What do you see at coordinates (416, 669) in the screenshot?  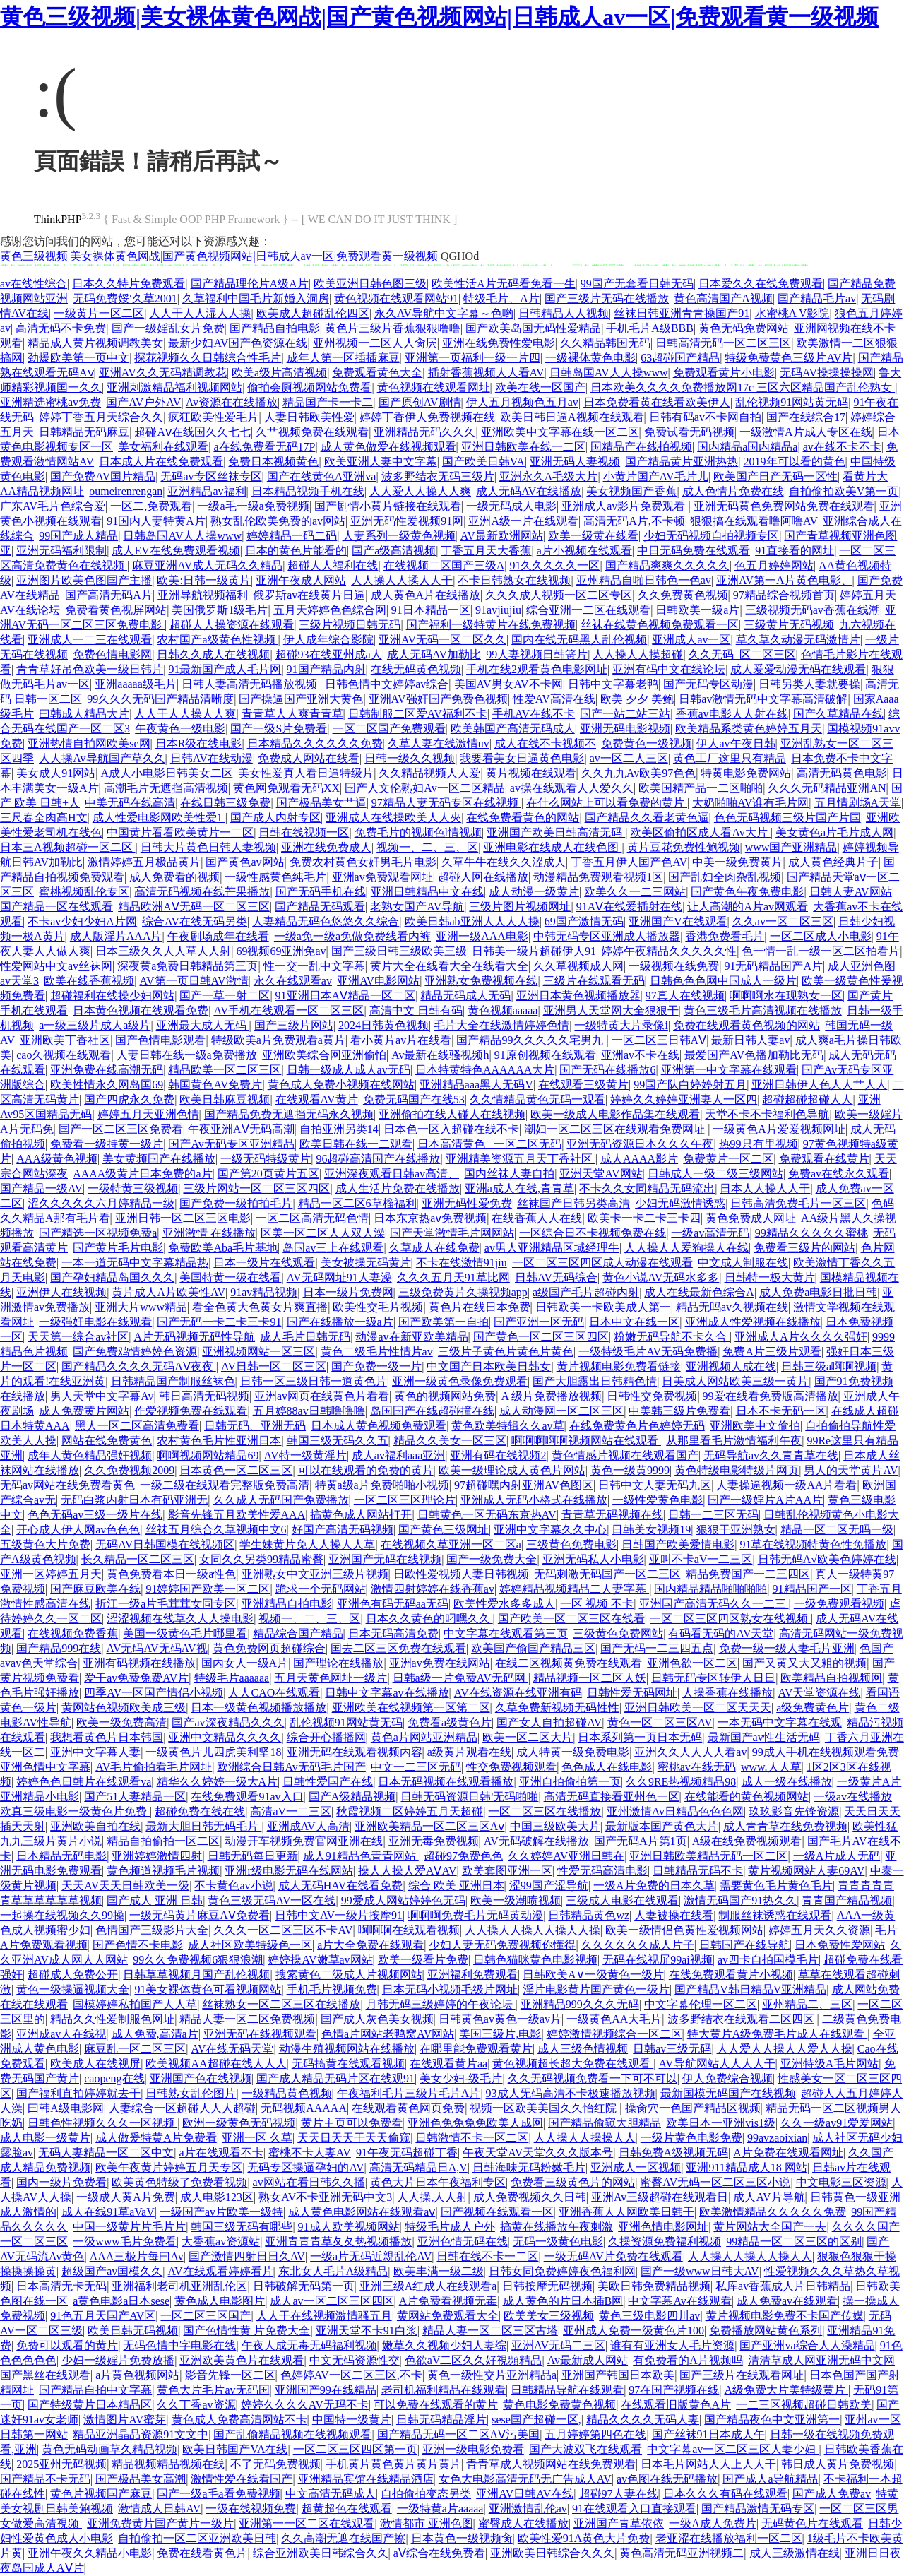 I see `在线无码黄色视频` at bounding box center [416, 669].